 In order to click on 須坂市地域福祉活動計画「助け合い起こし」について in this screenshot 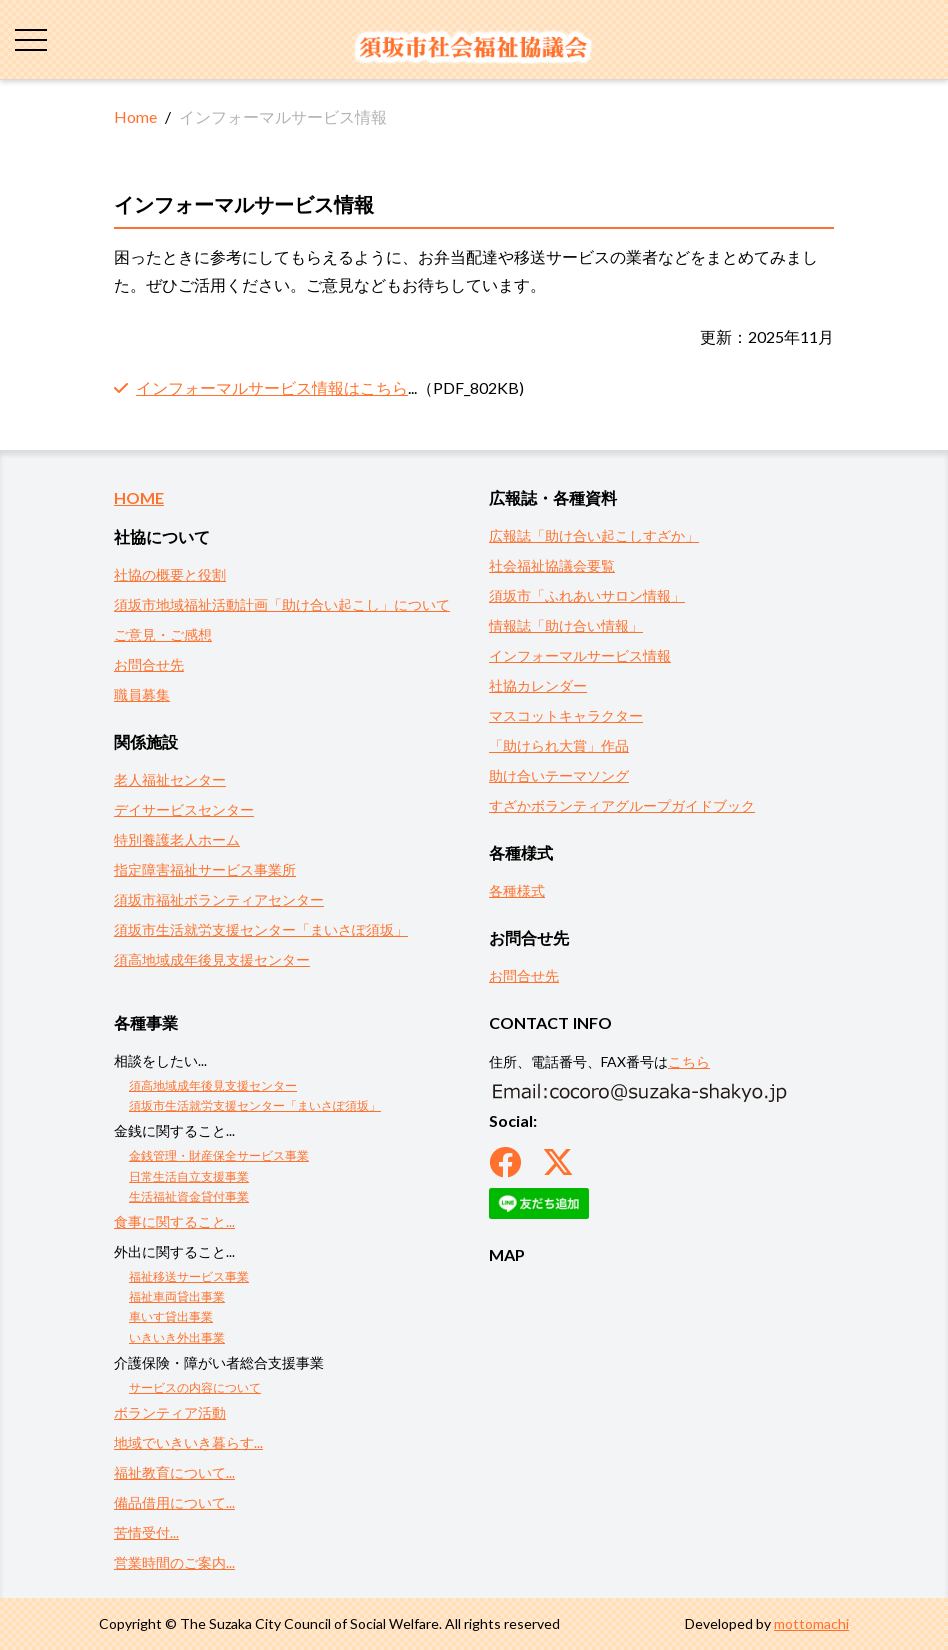, I will do `click(282, 604)`.